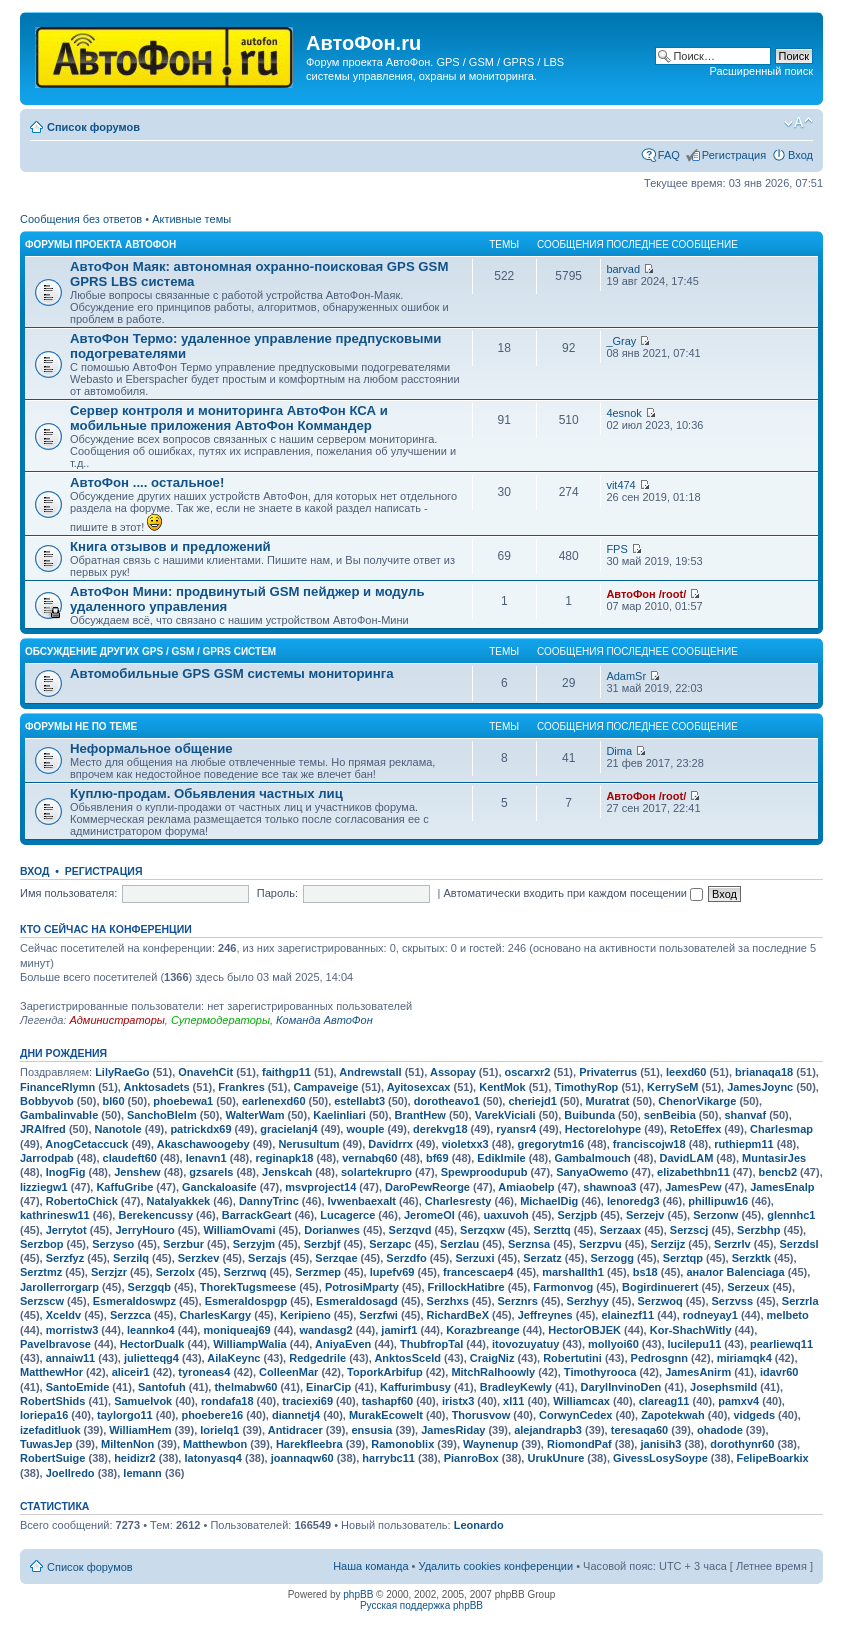 The width and height of the screenshot is (843, 1639). What do you see at coordinates (542, 1258) in the screenshot?
I see `Serzatz` at bounding box center [542, 1258].